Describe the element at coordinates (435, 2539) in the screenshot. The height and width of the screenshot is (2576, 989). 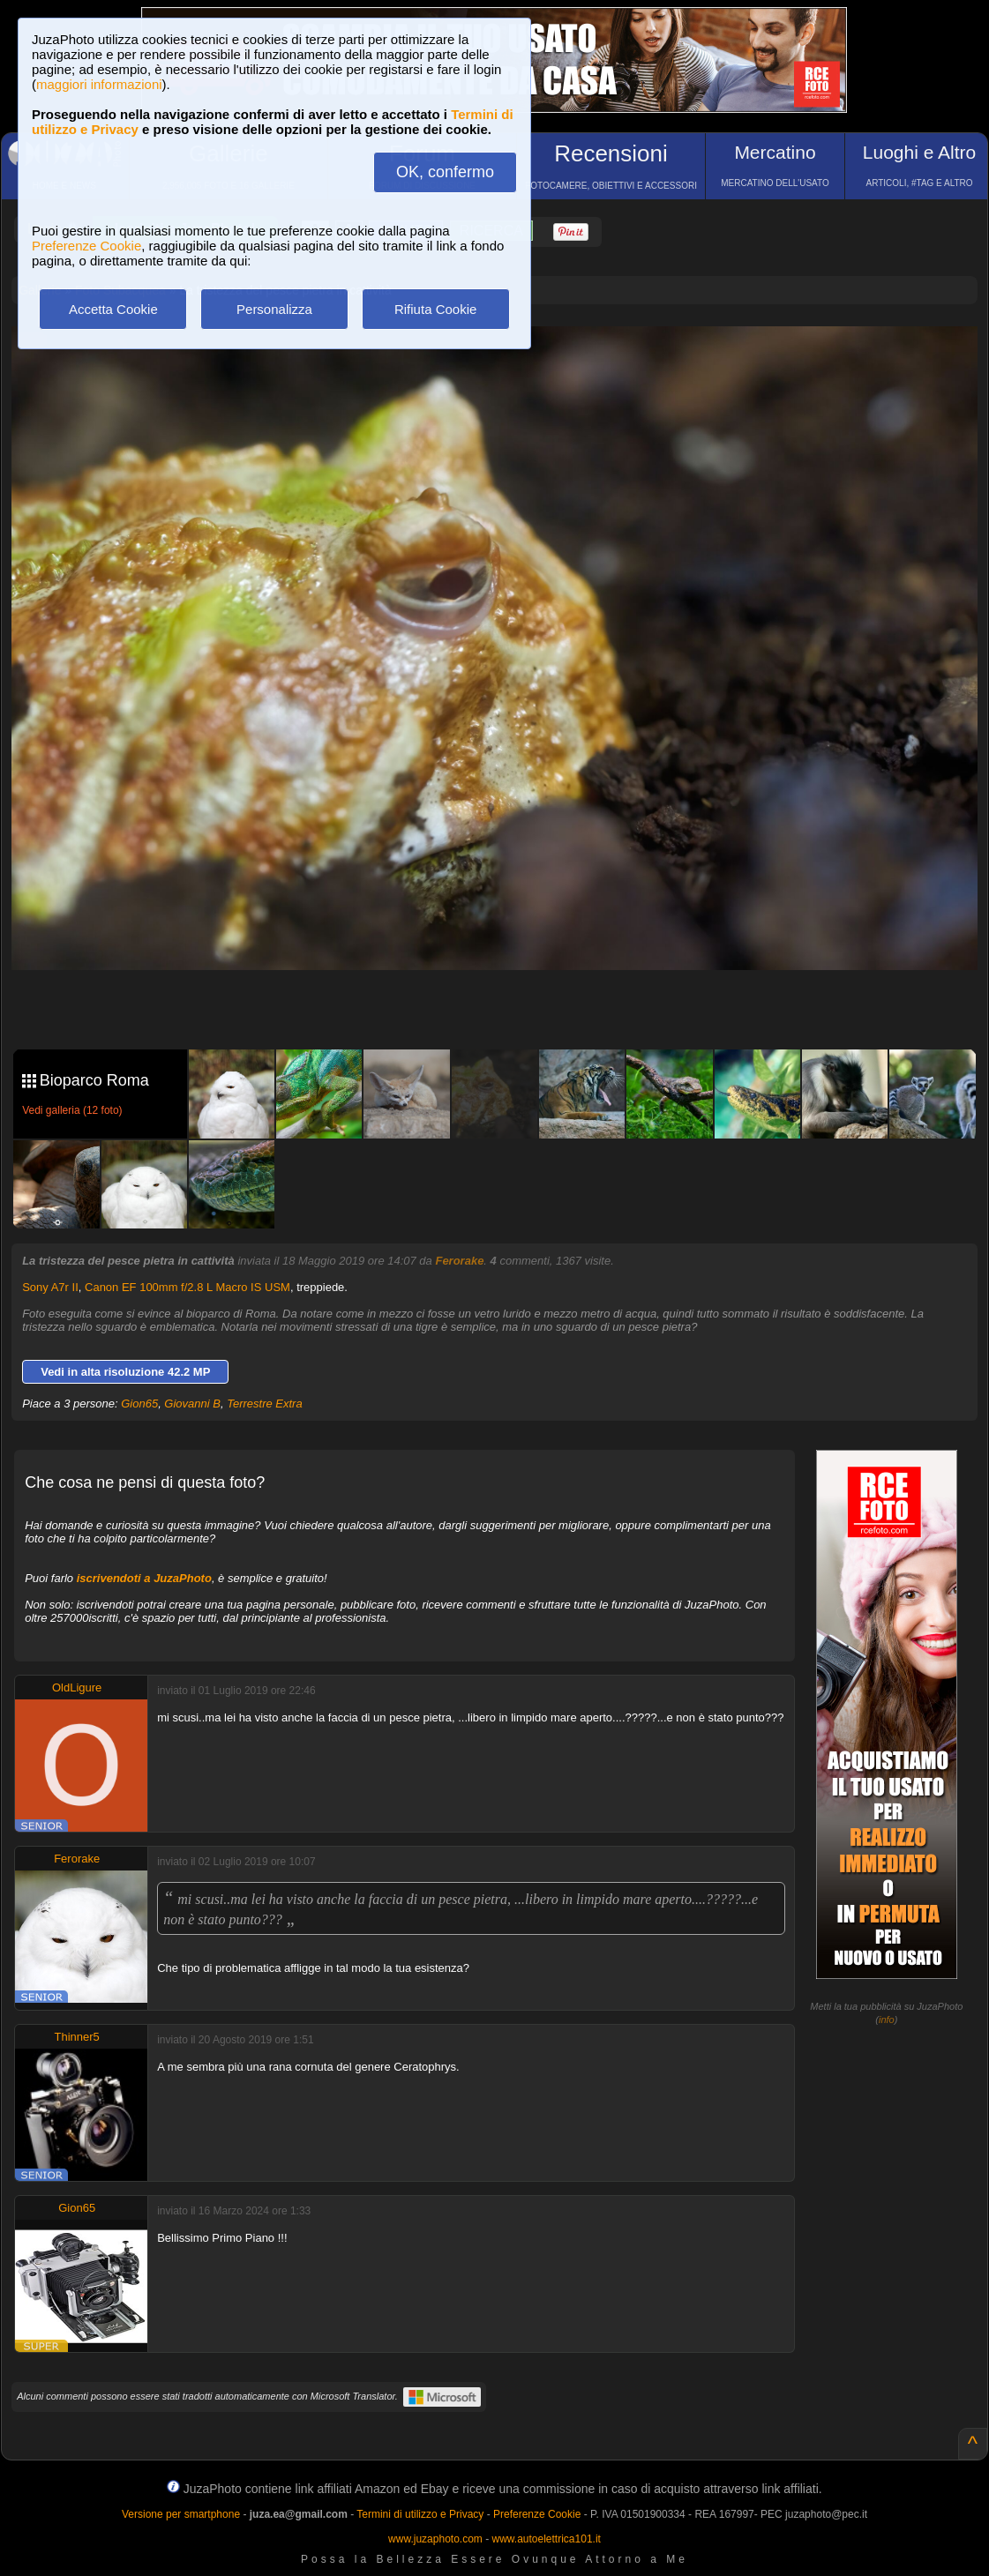
I see `www.juzaphoto.com` at that location.